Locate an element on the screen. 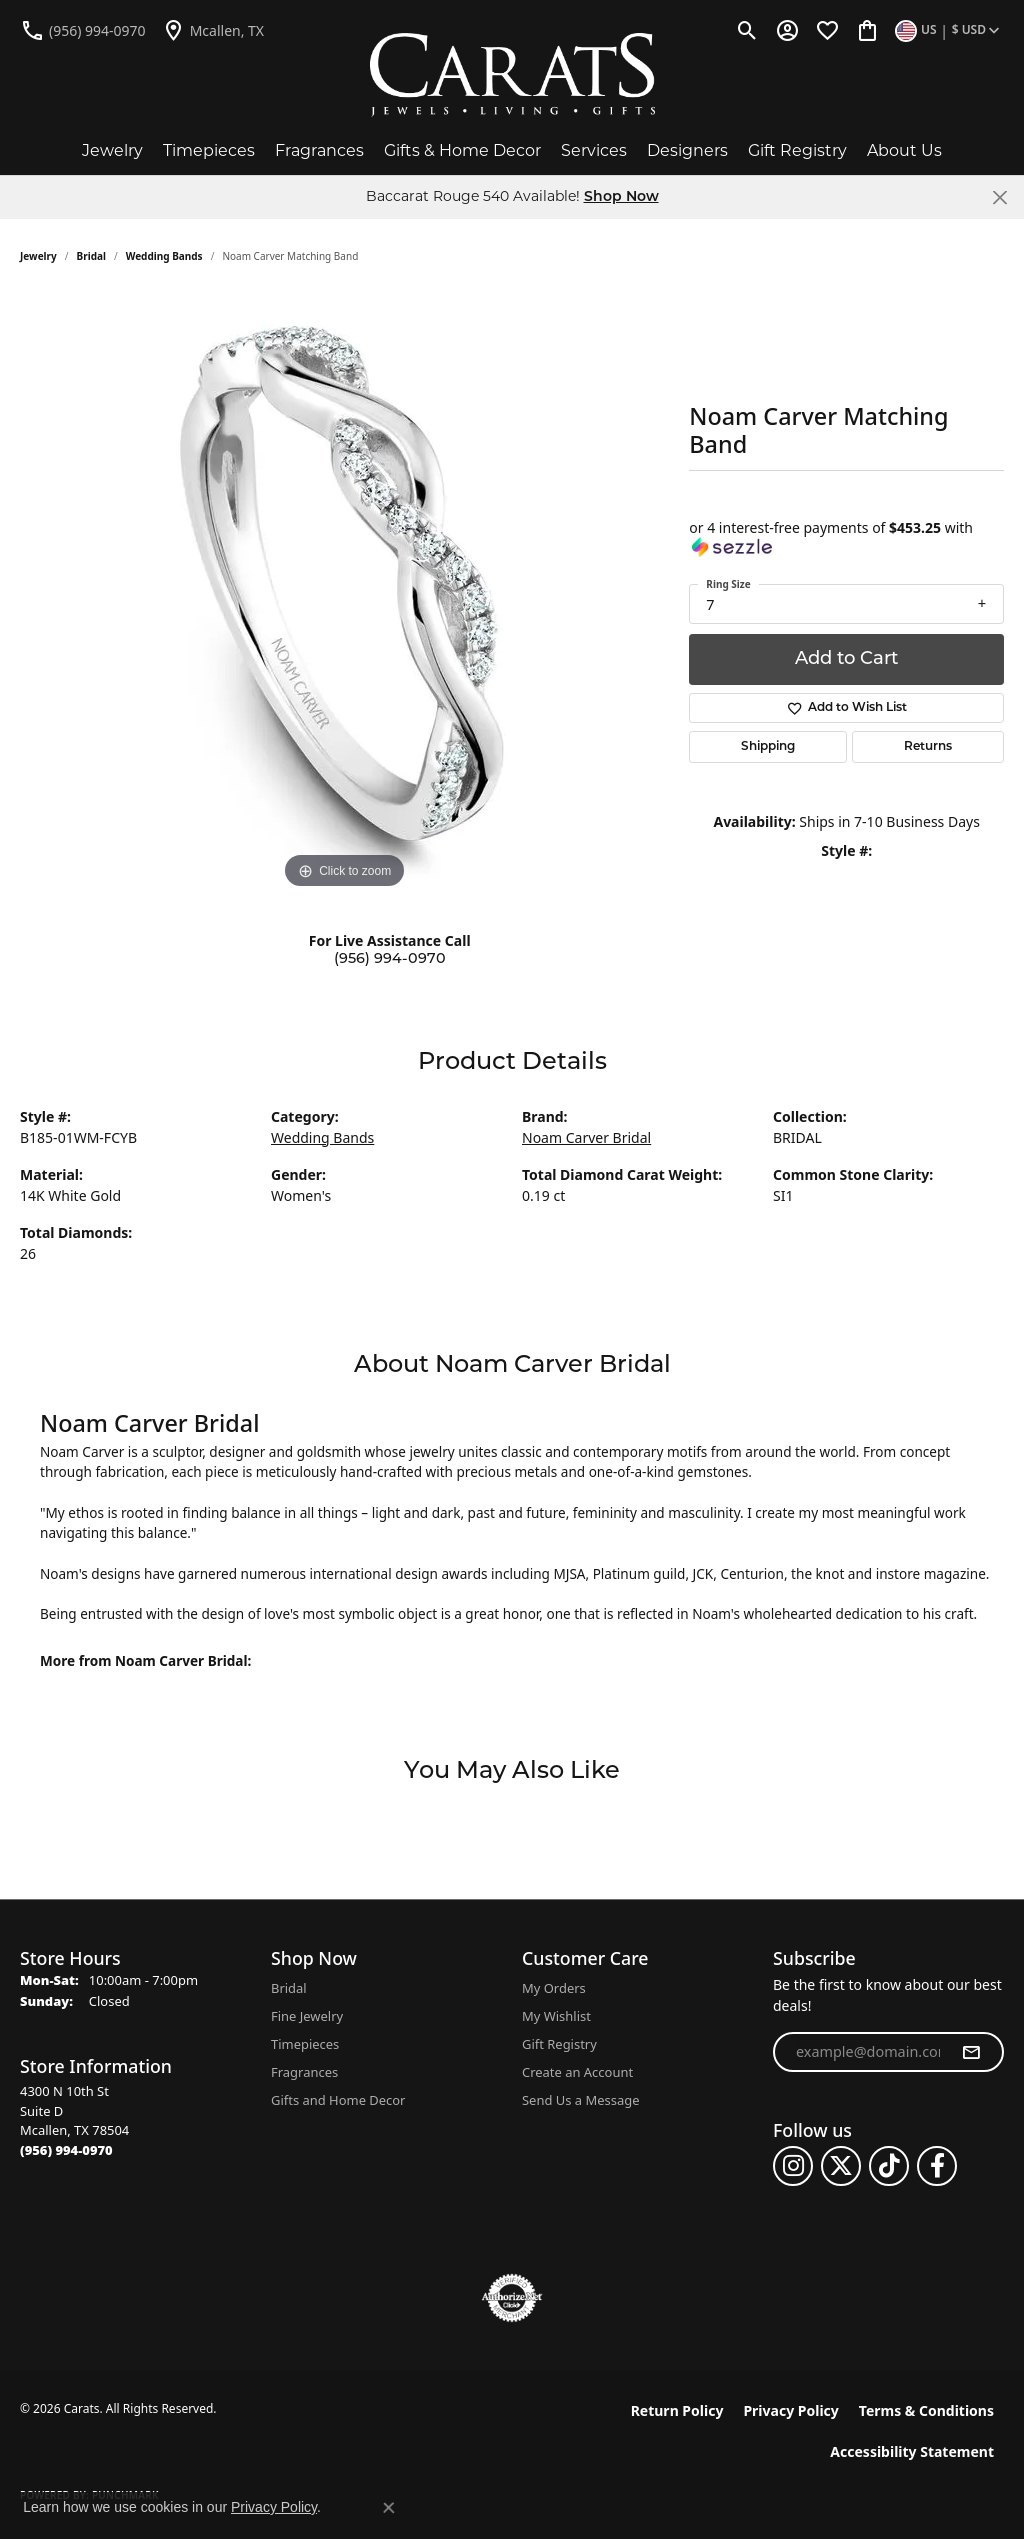  [Carats logo - Go to homepage] is located at coordinates (512, 75).